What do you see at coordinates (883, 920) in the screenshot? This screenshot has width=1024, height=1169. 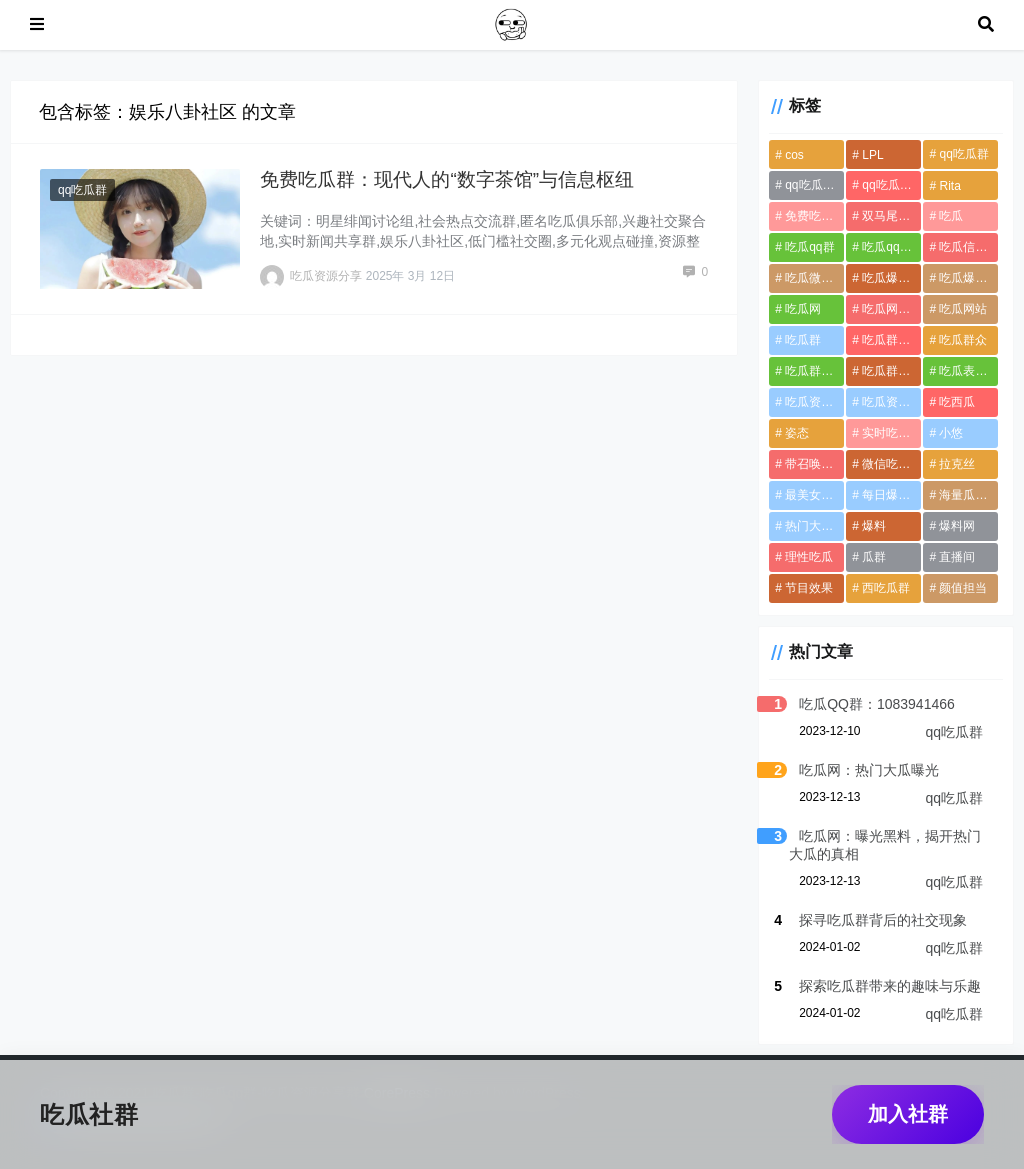 I see `探寻吃瓜群背后的社交现象` at bounding box center [883, 920].